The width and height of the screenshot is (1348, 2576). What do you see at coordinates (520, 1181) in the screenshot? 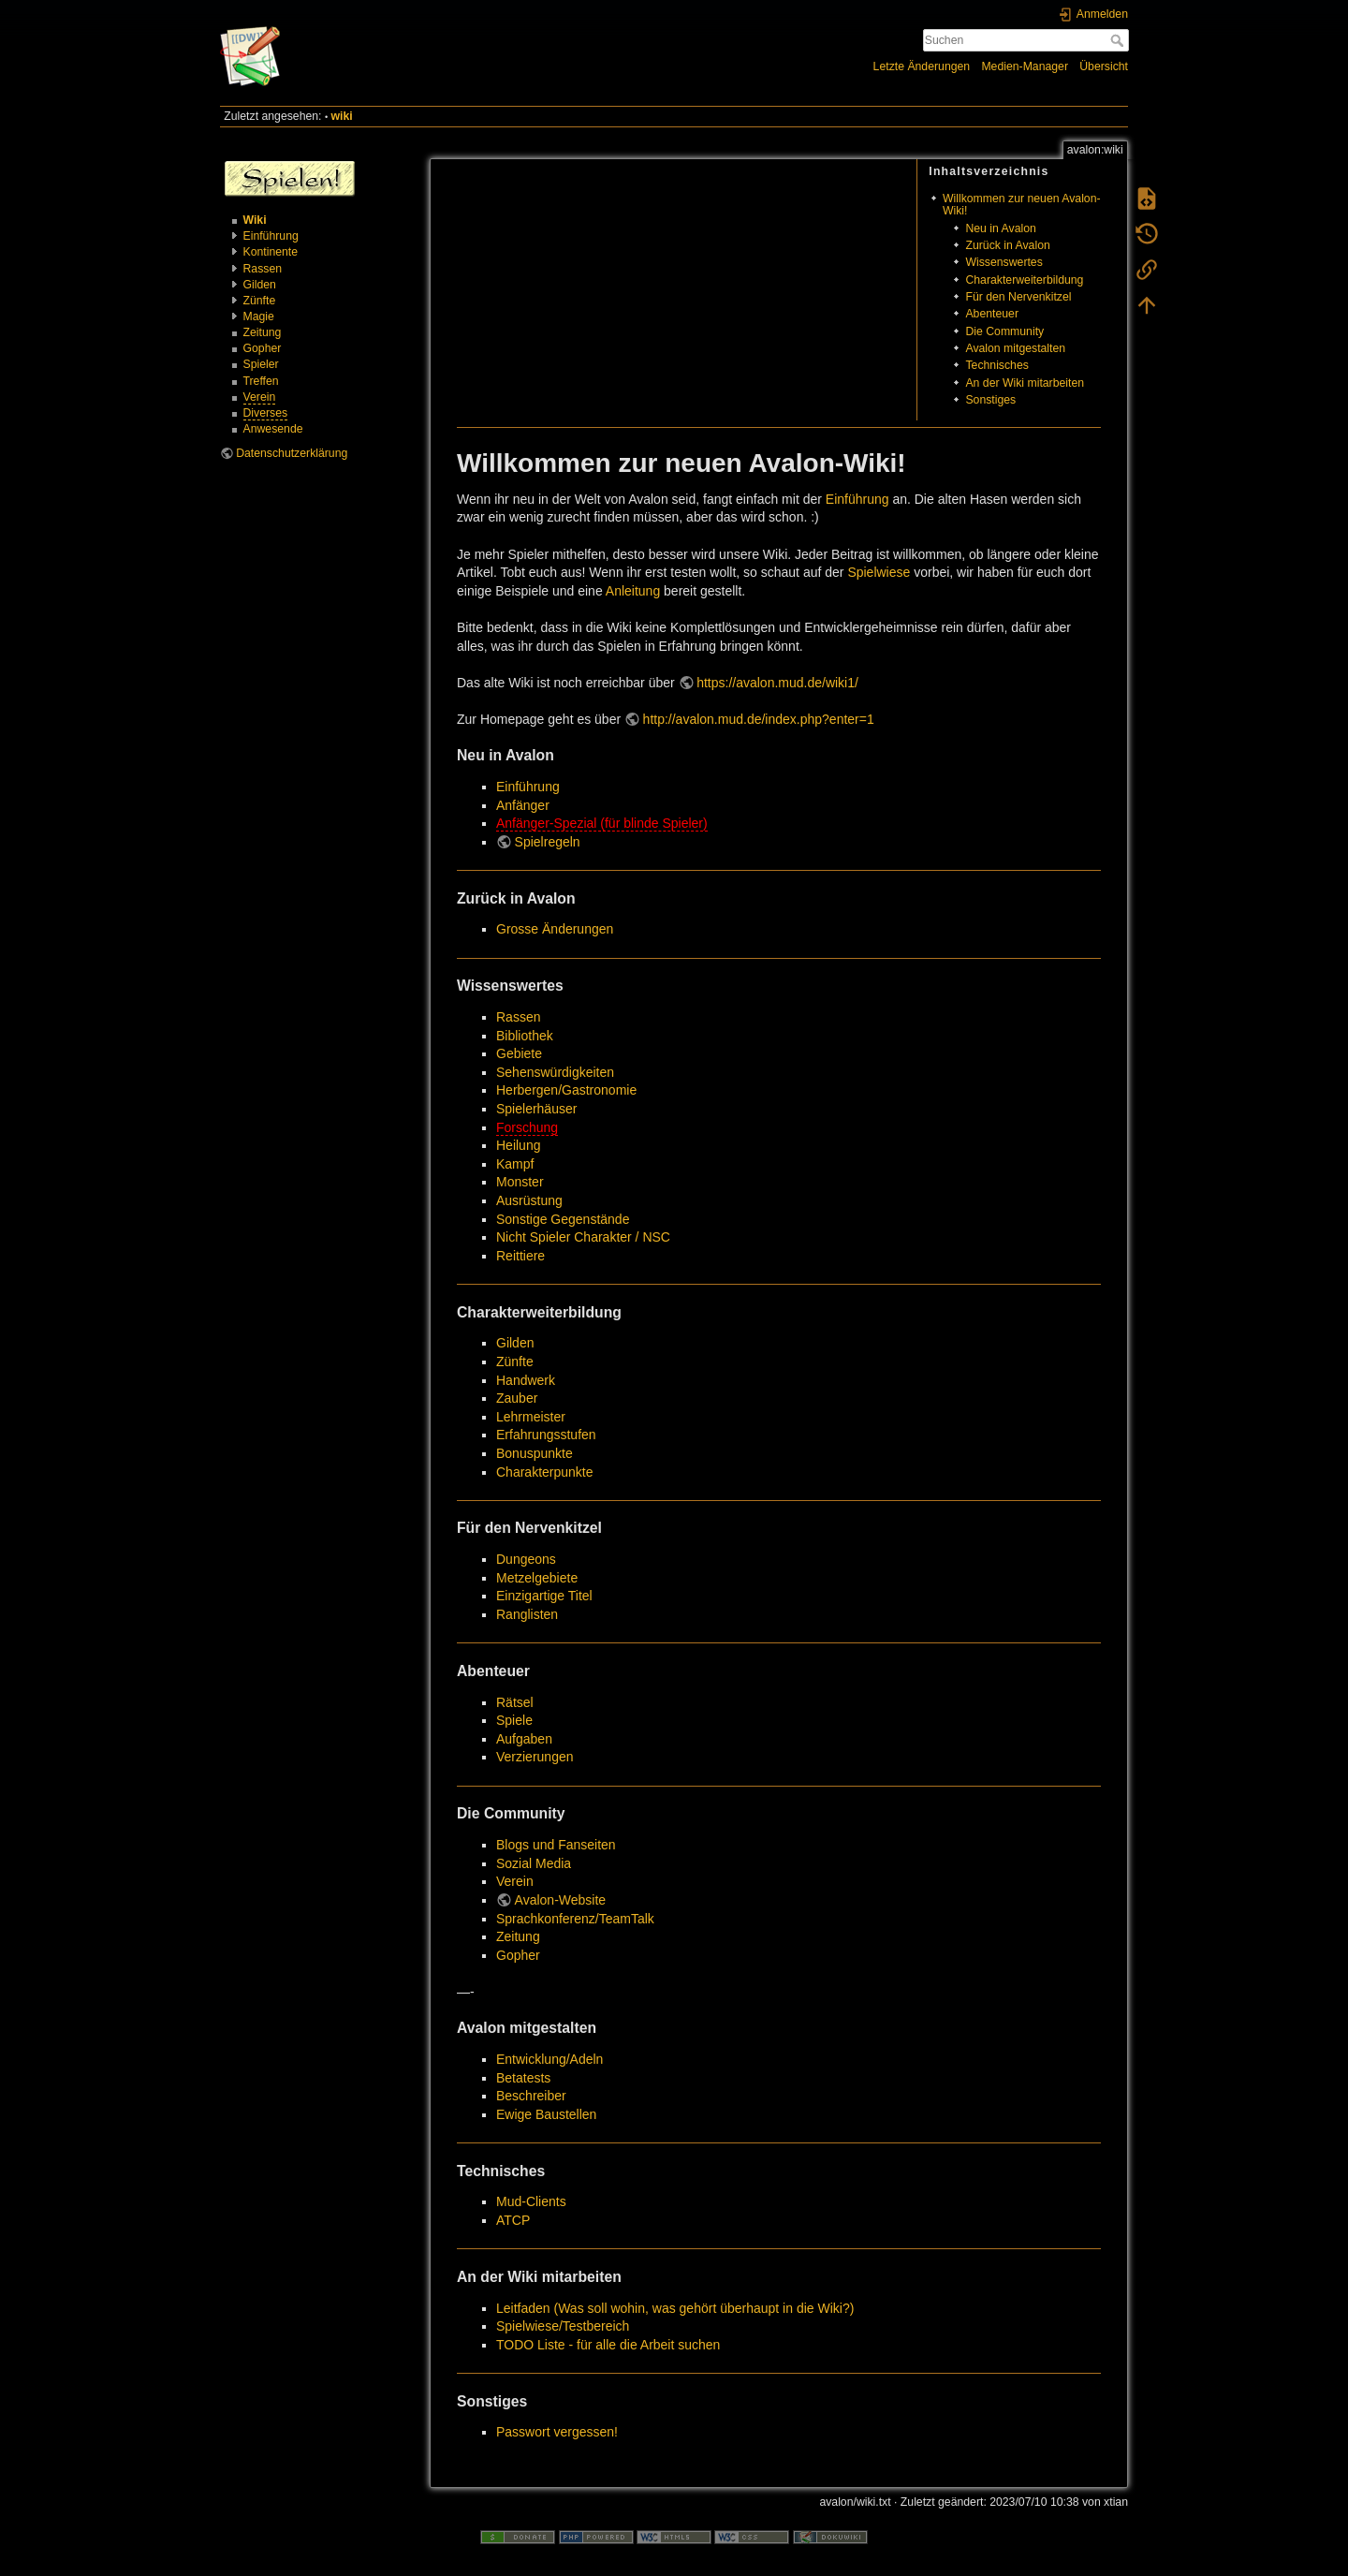
I see `Monster` at bounding box center [520, 1181].